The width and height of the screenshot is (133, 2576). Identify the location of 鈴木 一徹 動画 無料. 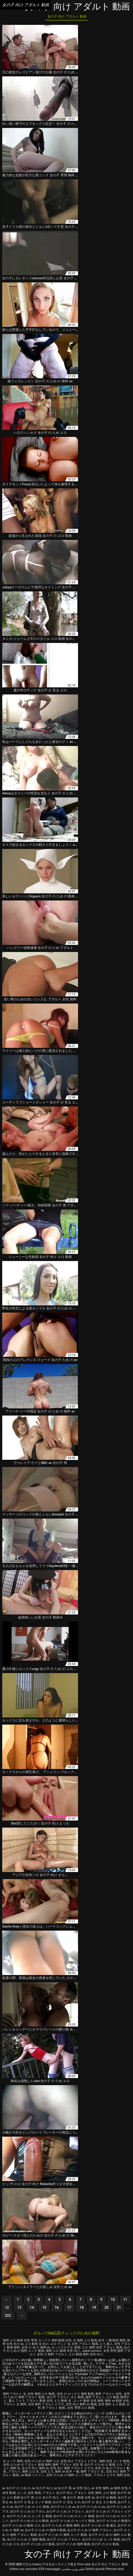
(111, 2342).